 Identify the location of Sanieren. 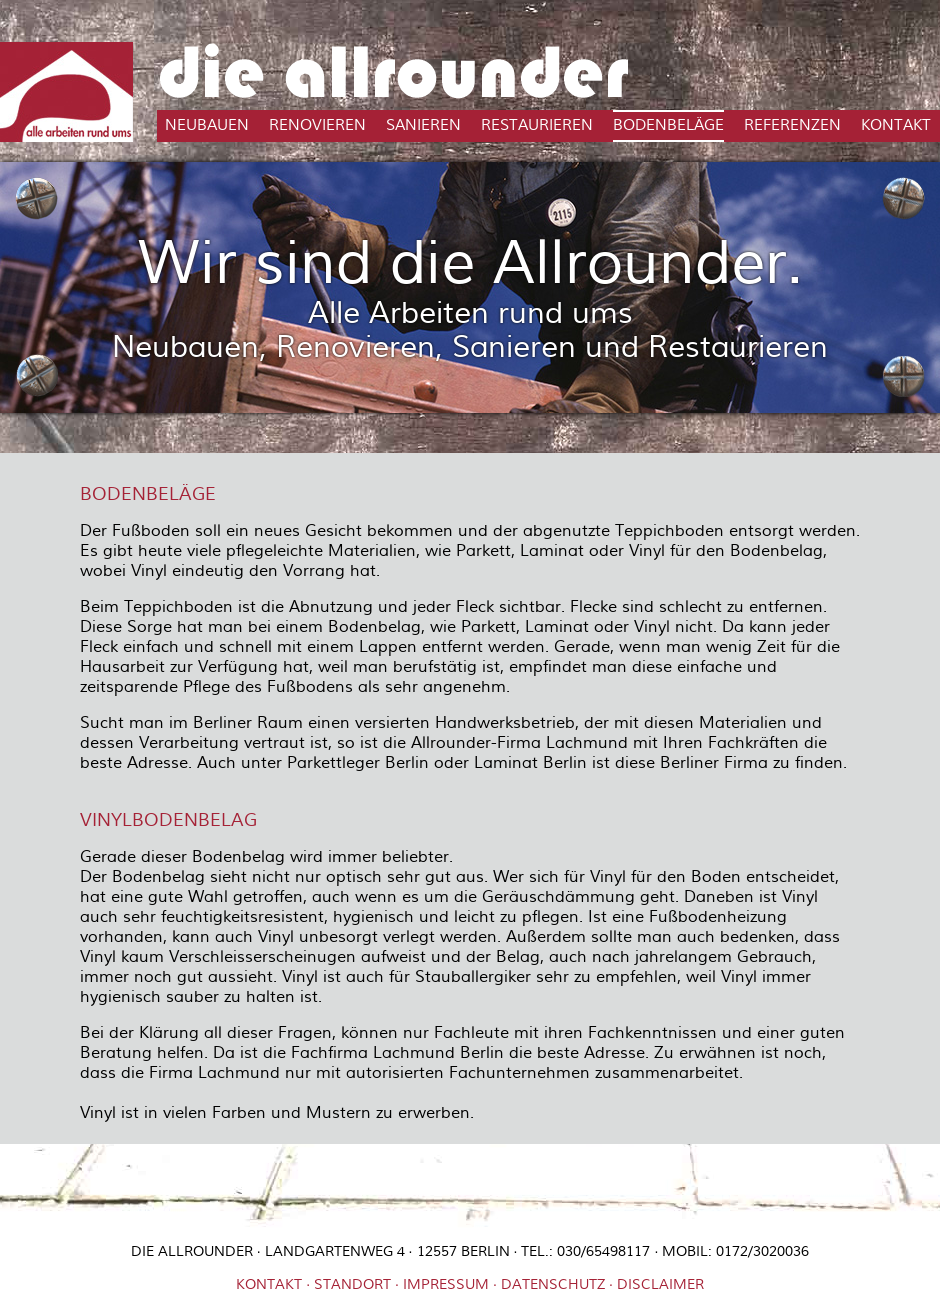
(423, 125).